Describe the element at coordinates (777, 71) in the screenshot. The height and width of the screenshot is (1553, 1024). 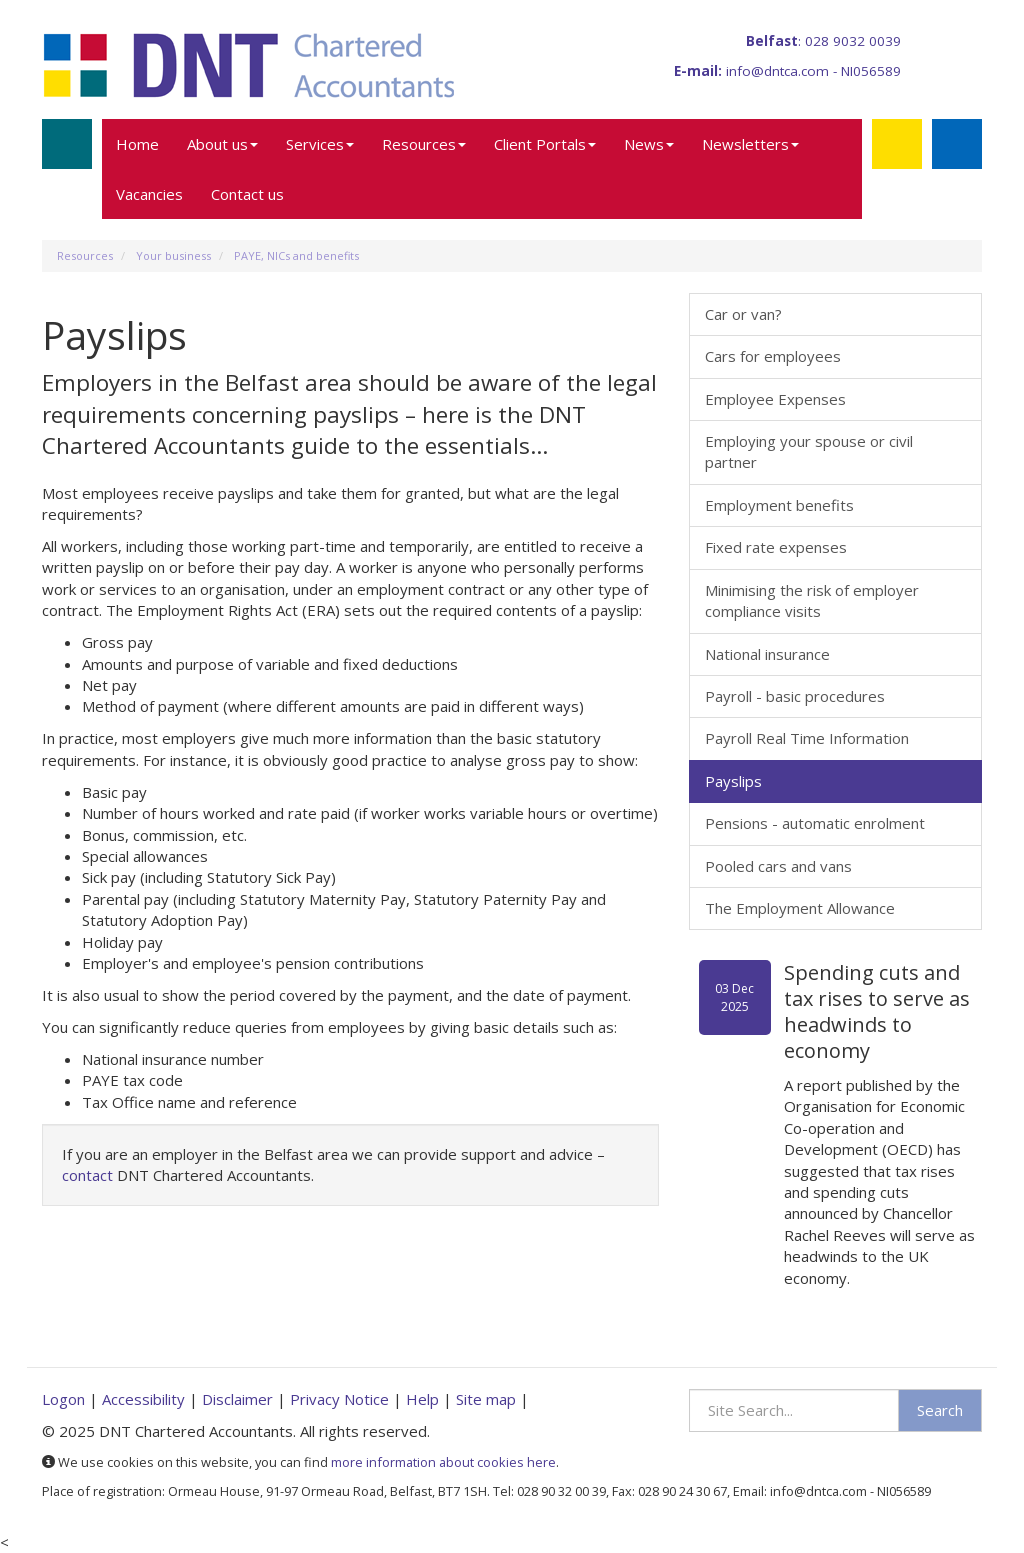
I see `info@dntca.com` at that location.